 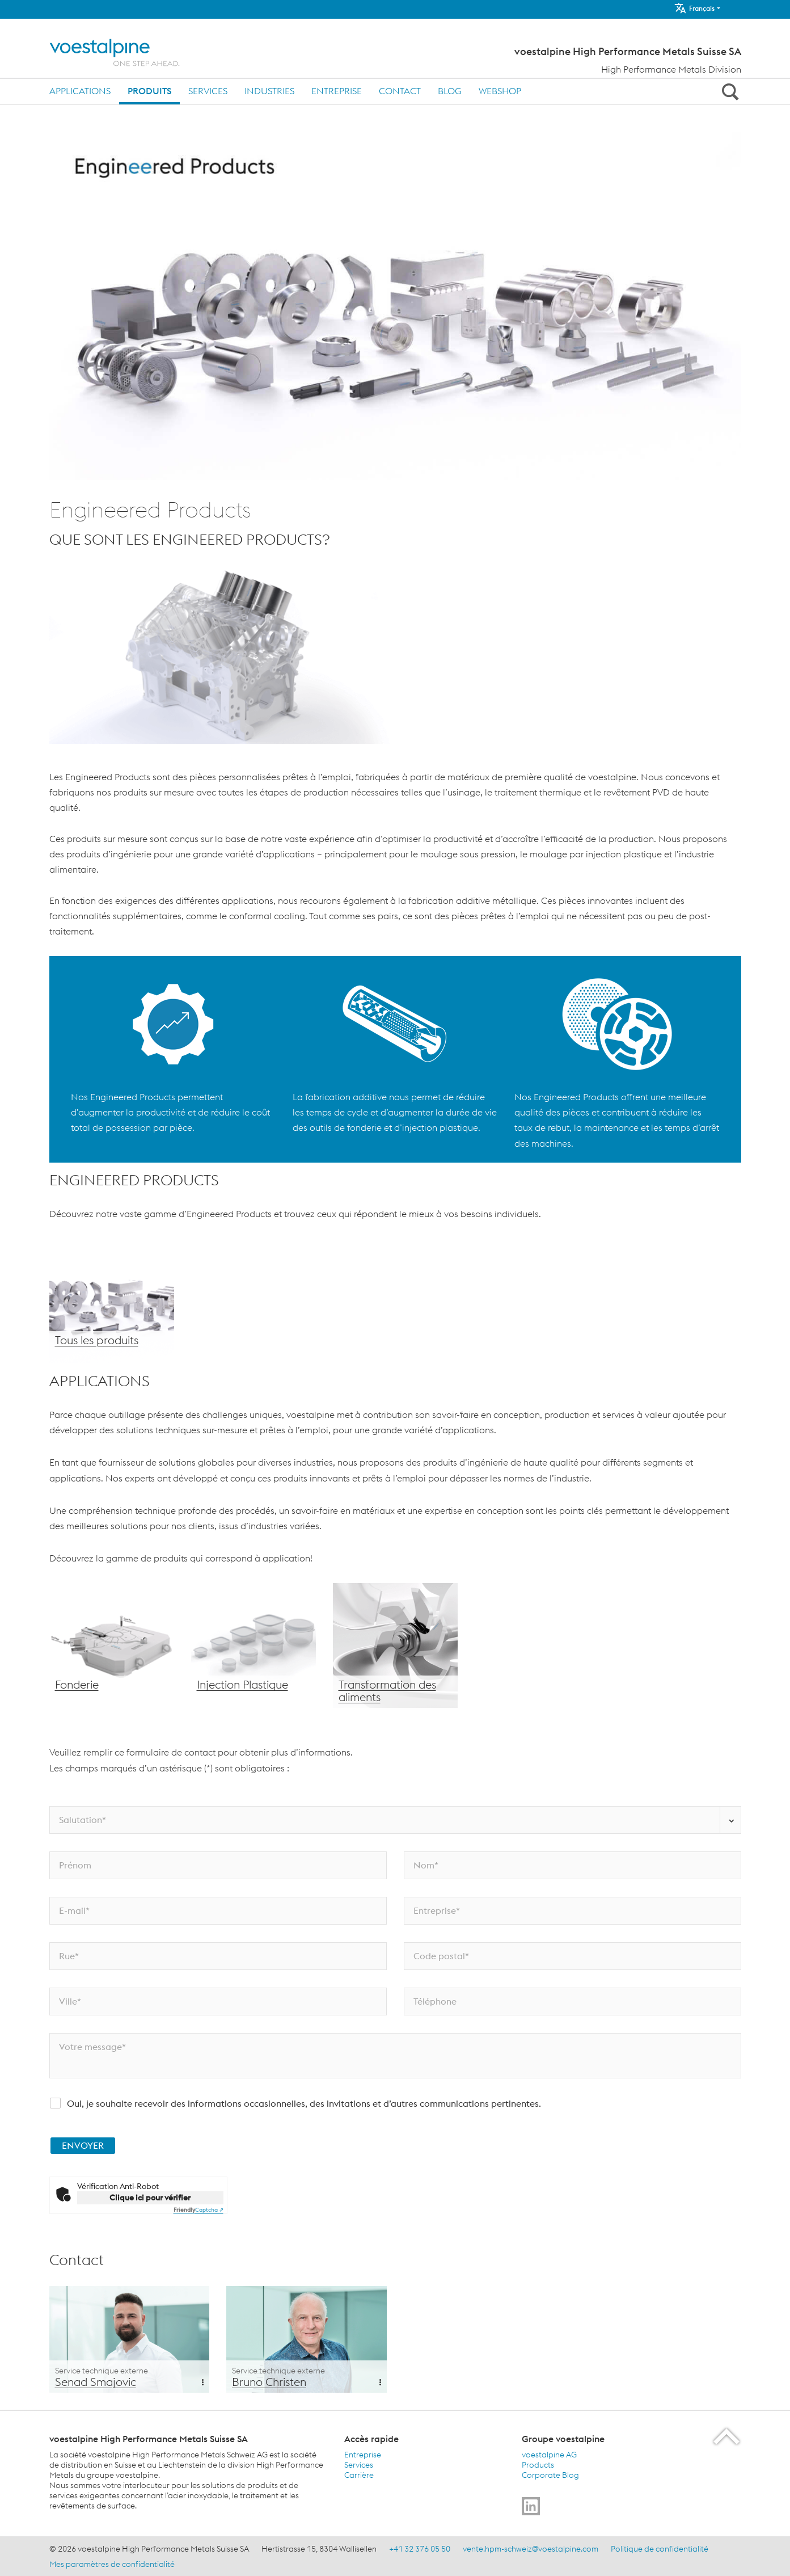 I want to click on [Transformation des aliments], so click(x=395, y=1645).